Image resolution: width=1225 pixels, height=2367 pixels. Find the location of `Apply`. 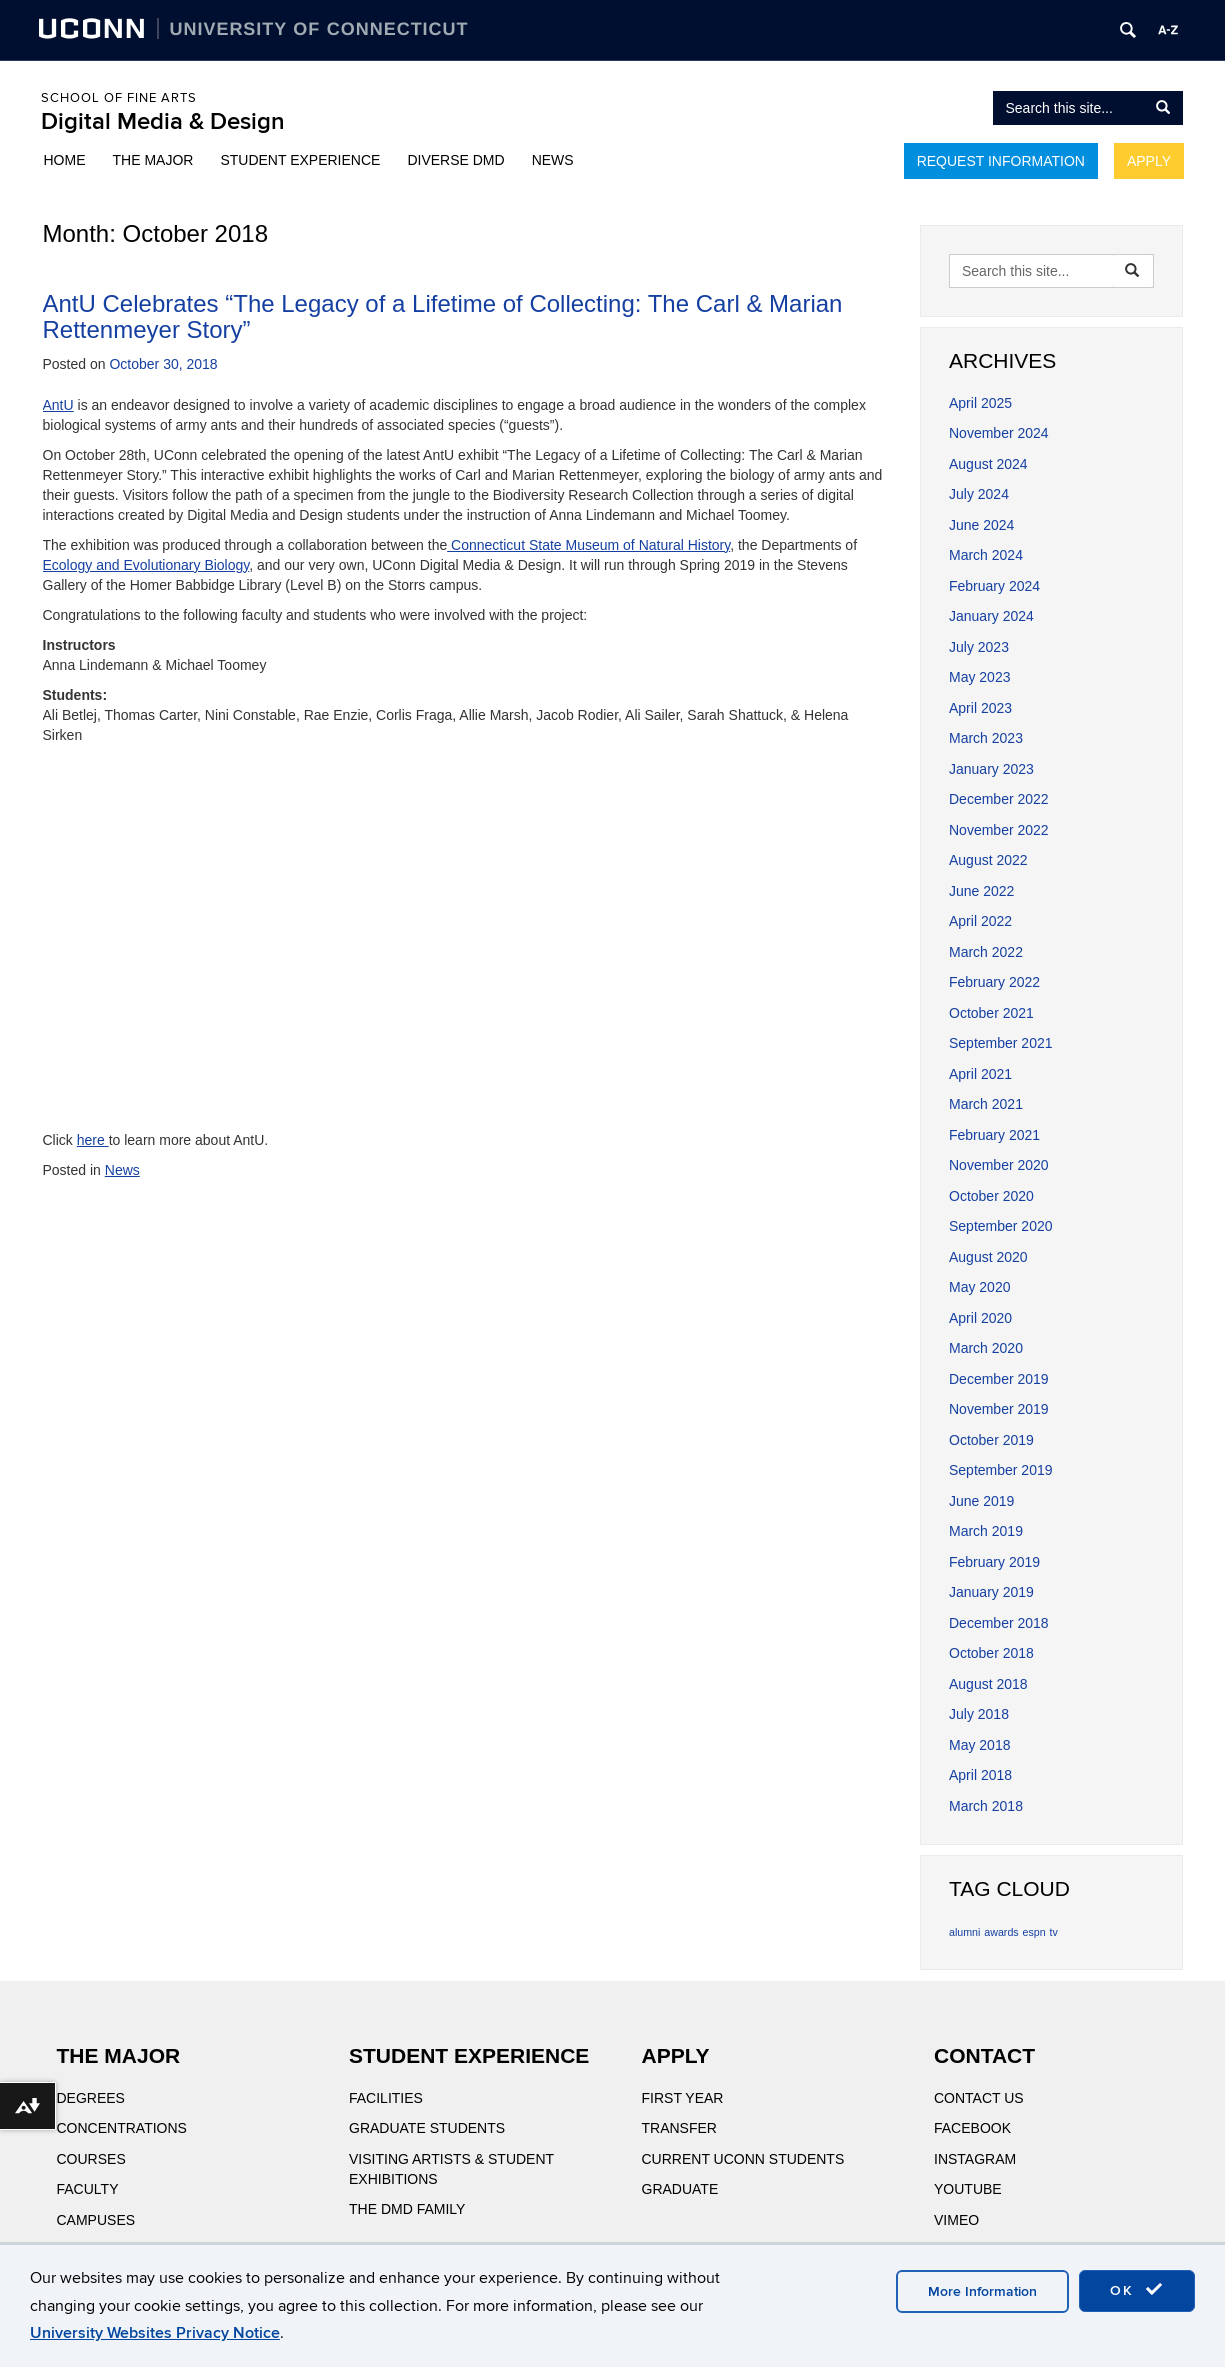

Apply is located at coordinates (1149, 161).